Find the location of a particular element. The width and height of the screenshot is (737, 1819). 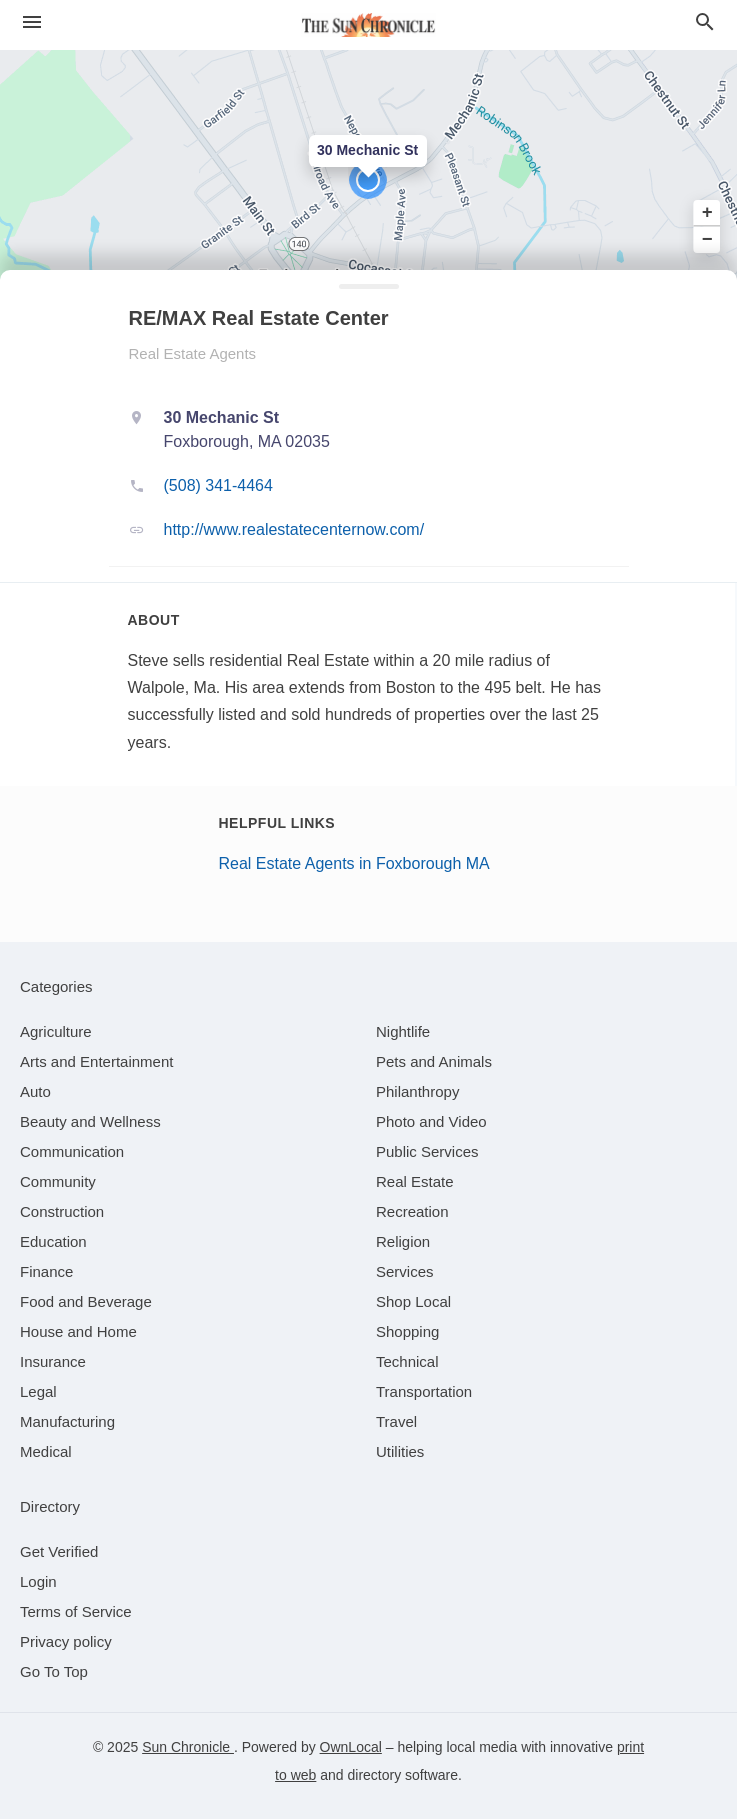

OwnLocal is located at coordinates (351, 1747).